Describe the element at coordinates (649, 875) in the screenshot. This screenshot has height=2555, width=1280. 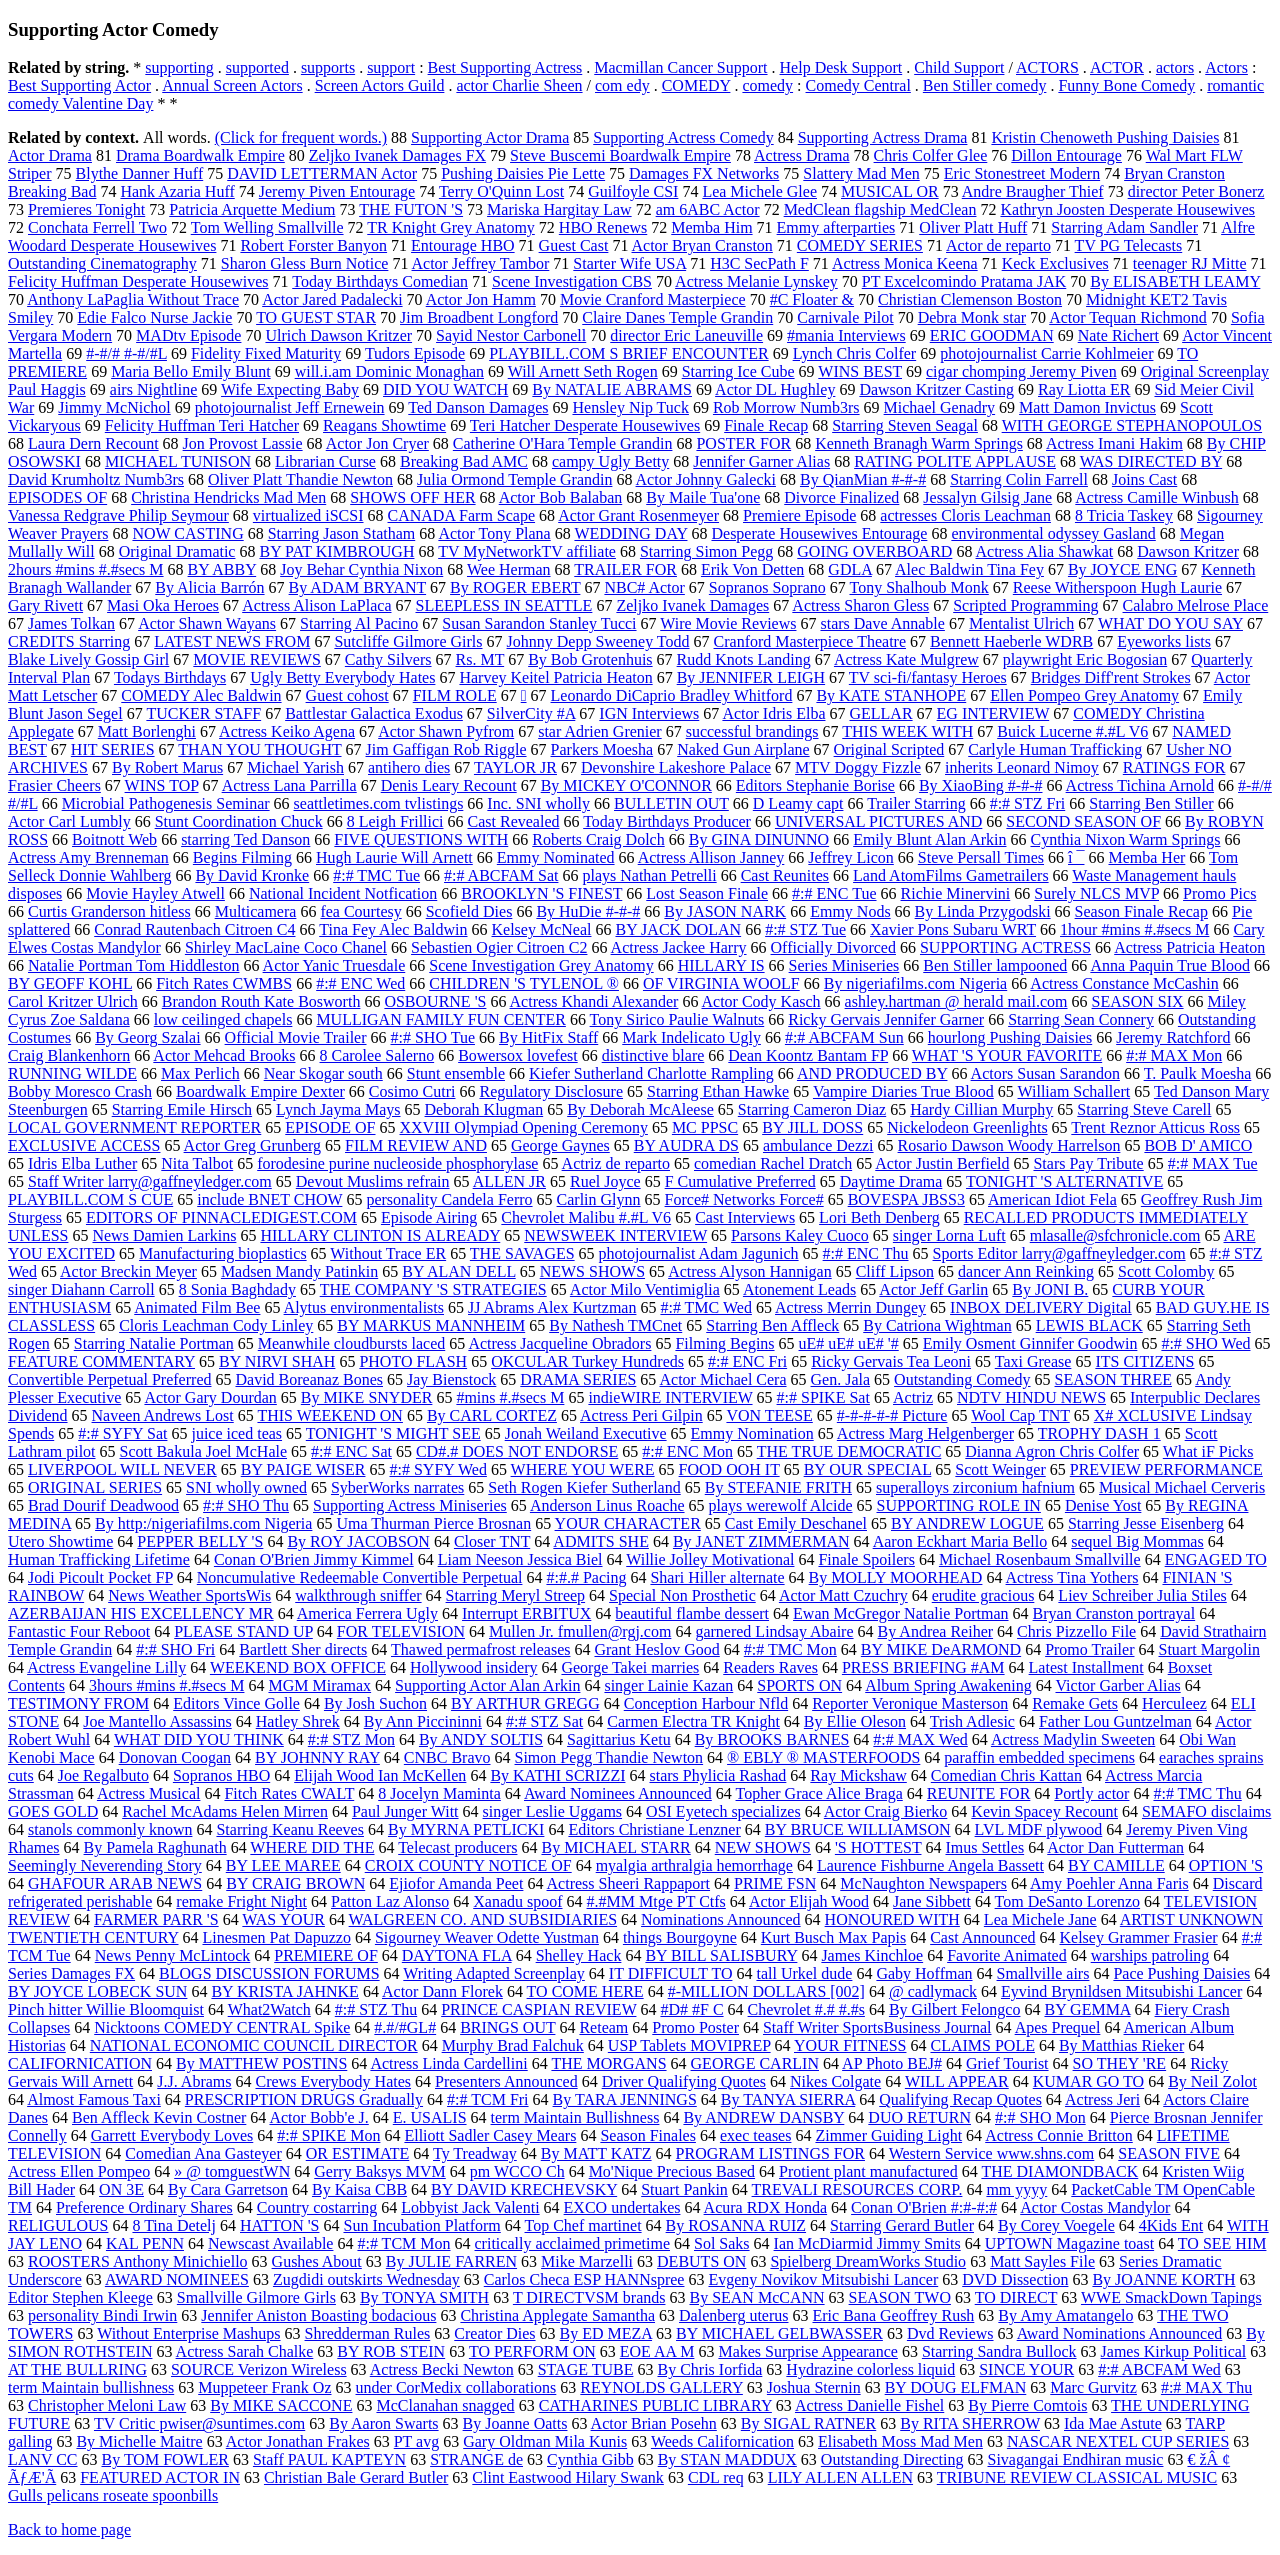
I see `plays Nathan Petrelli` at that location.